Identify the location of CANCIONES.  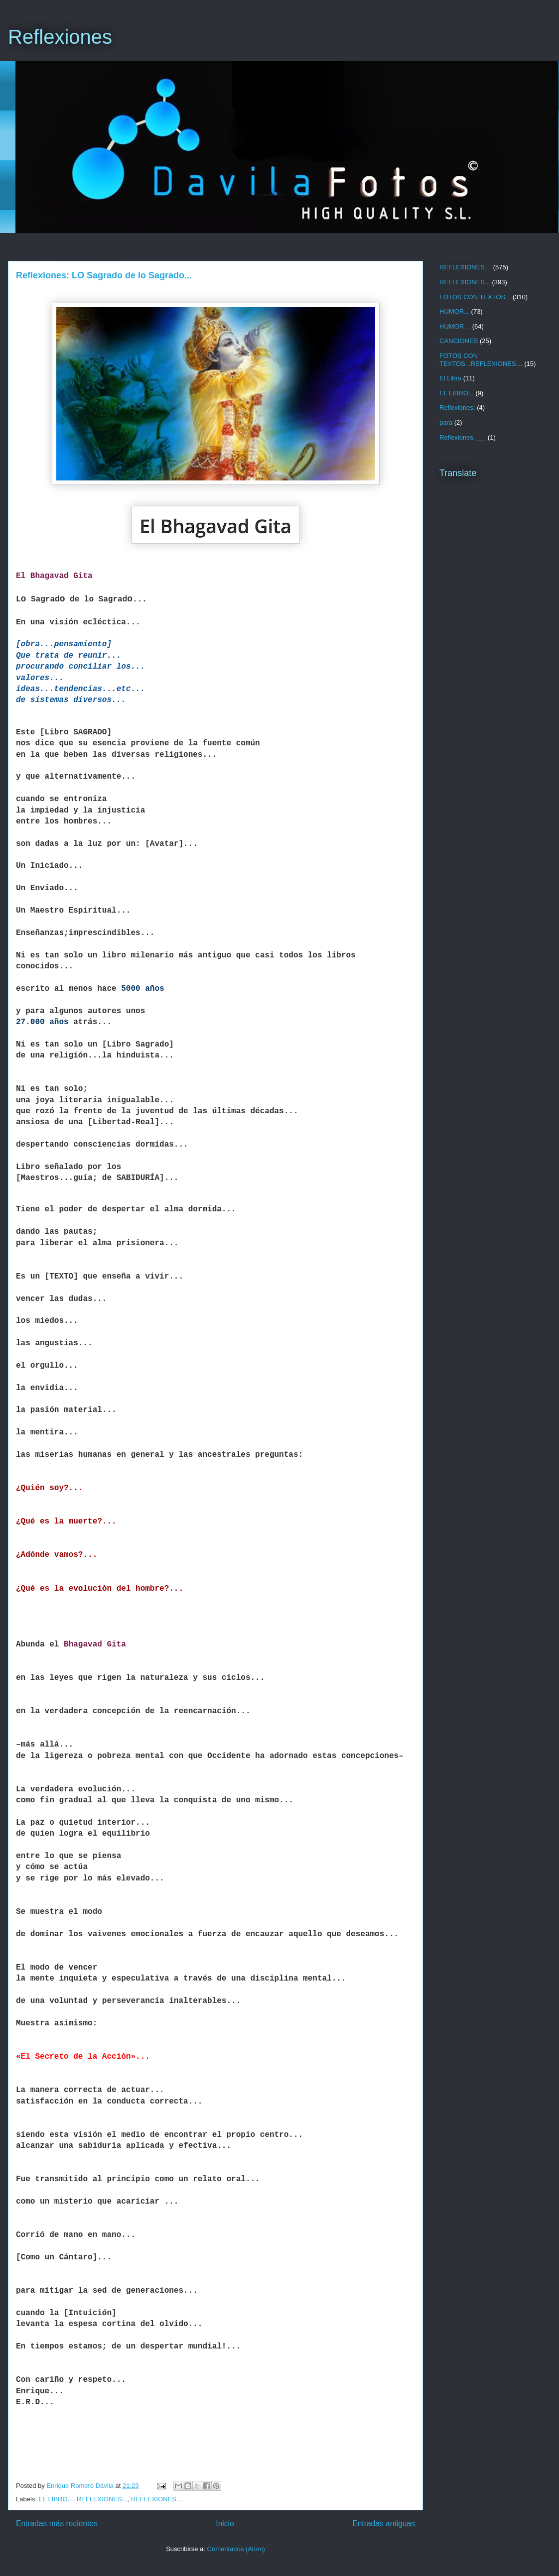
(458, 341).